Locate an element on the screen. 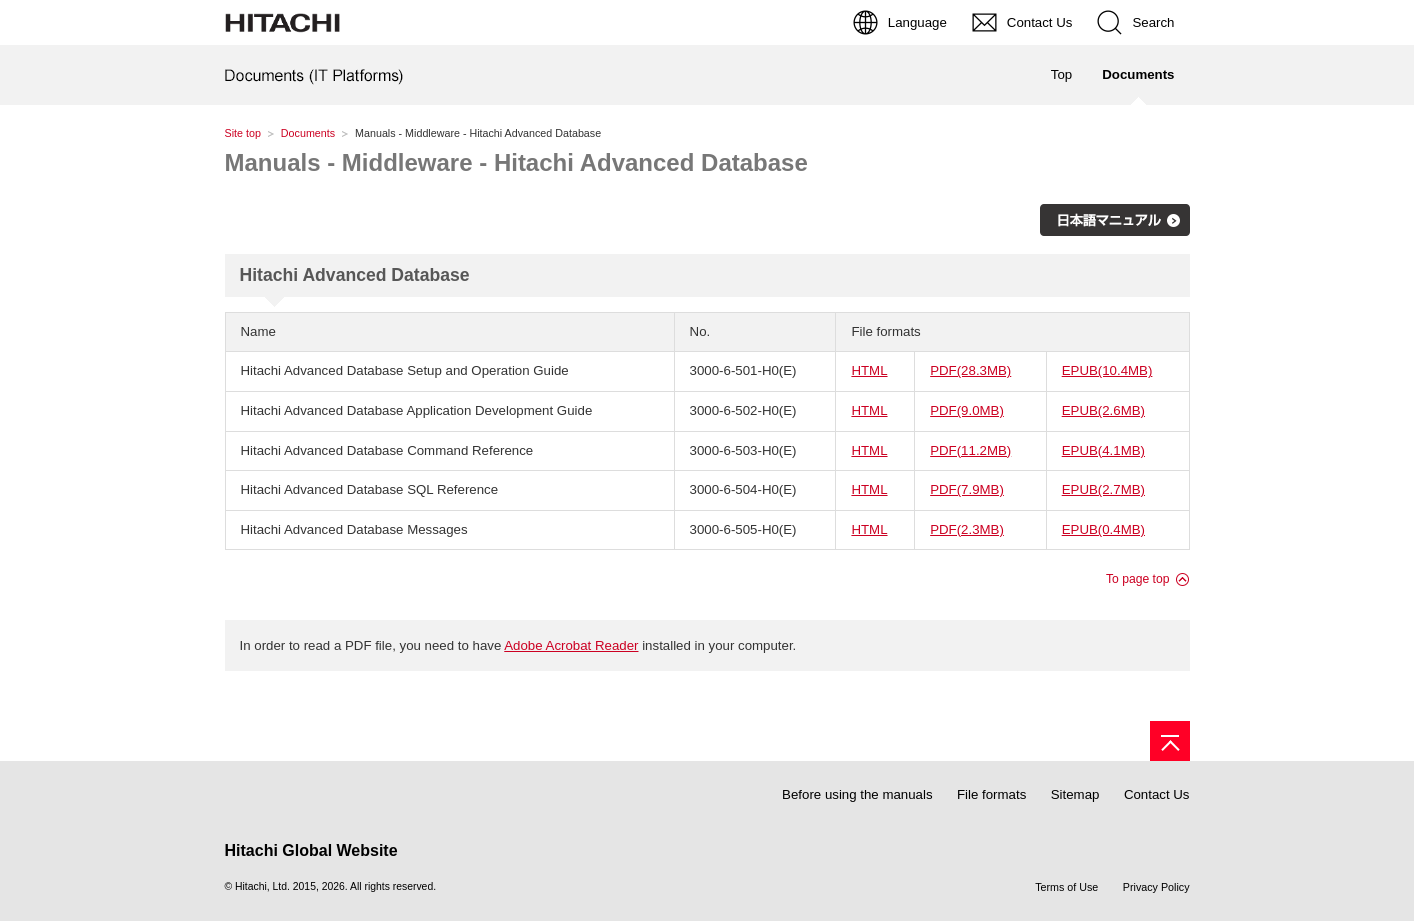 The height and width of the screenshot is (921, 1414). Privacy Policy is located at coordinates (1156, 887).